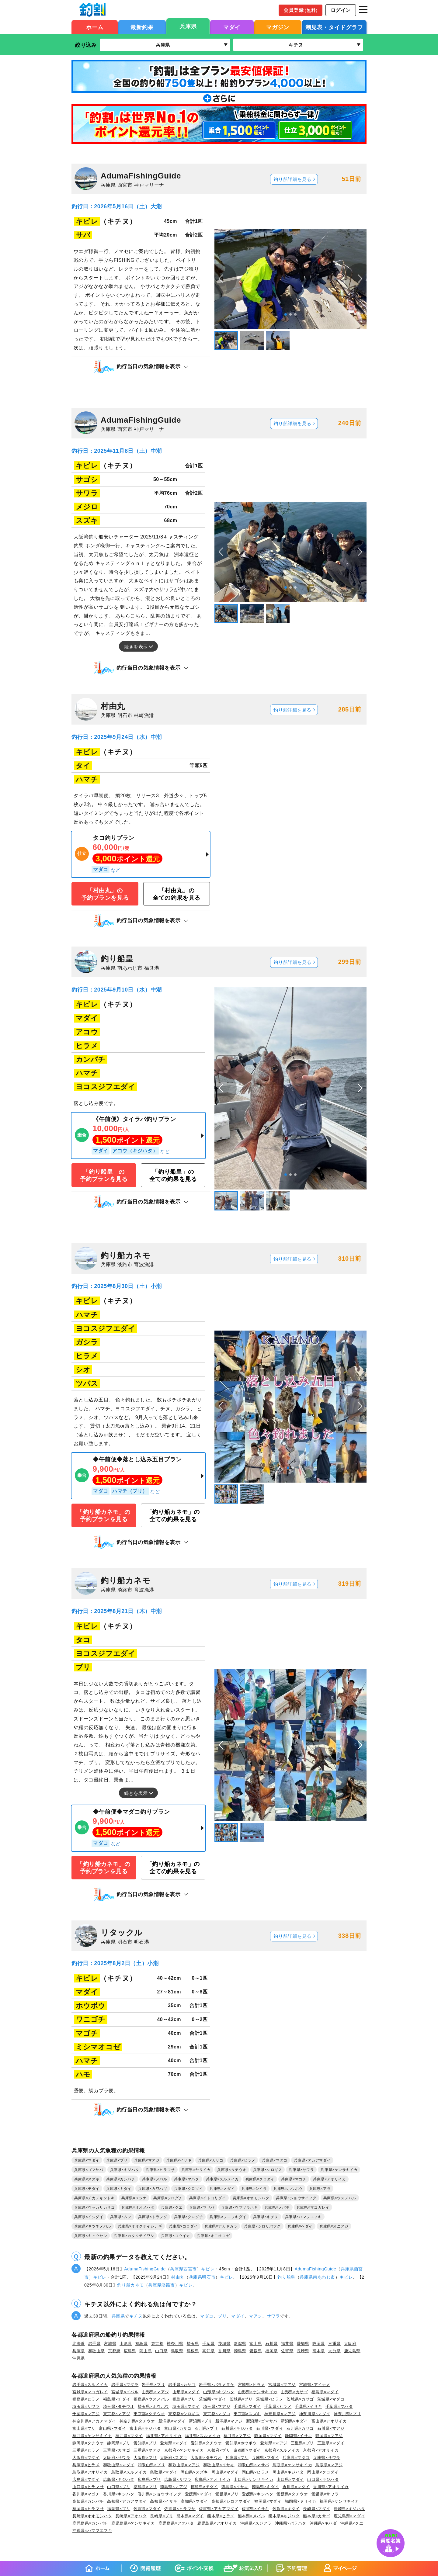  What do you see at coordinates (271, 2343) in the screenshot?
I see `石川県` at bounding box center [271, 2343].